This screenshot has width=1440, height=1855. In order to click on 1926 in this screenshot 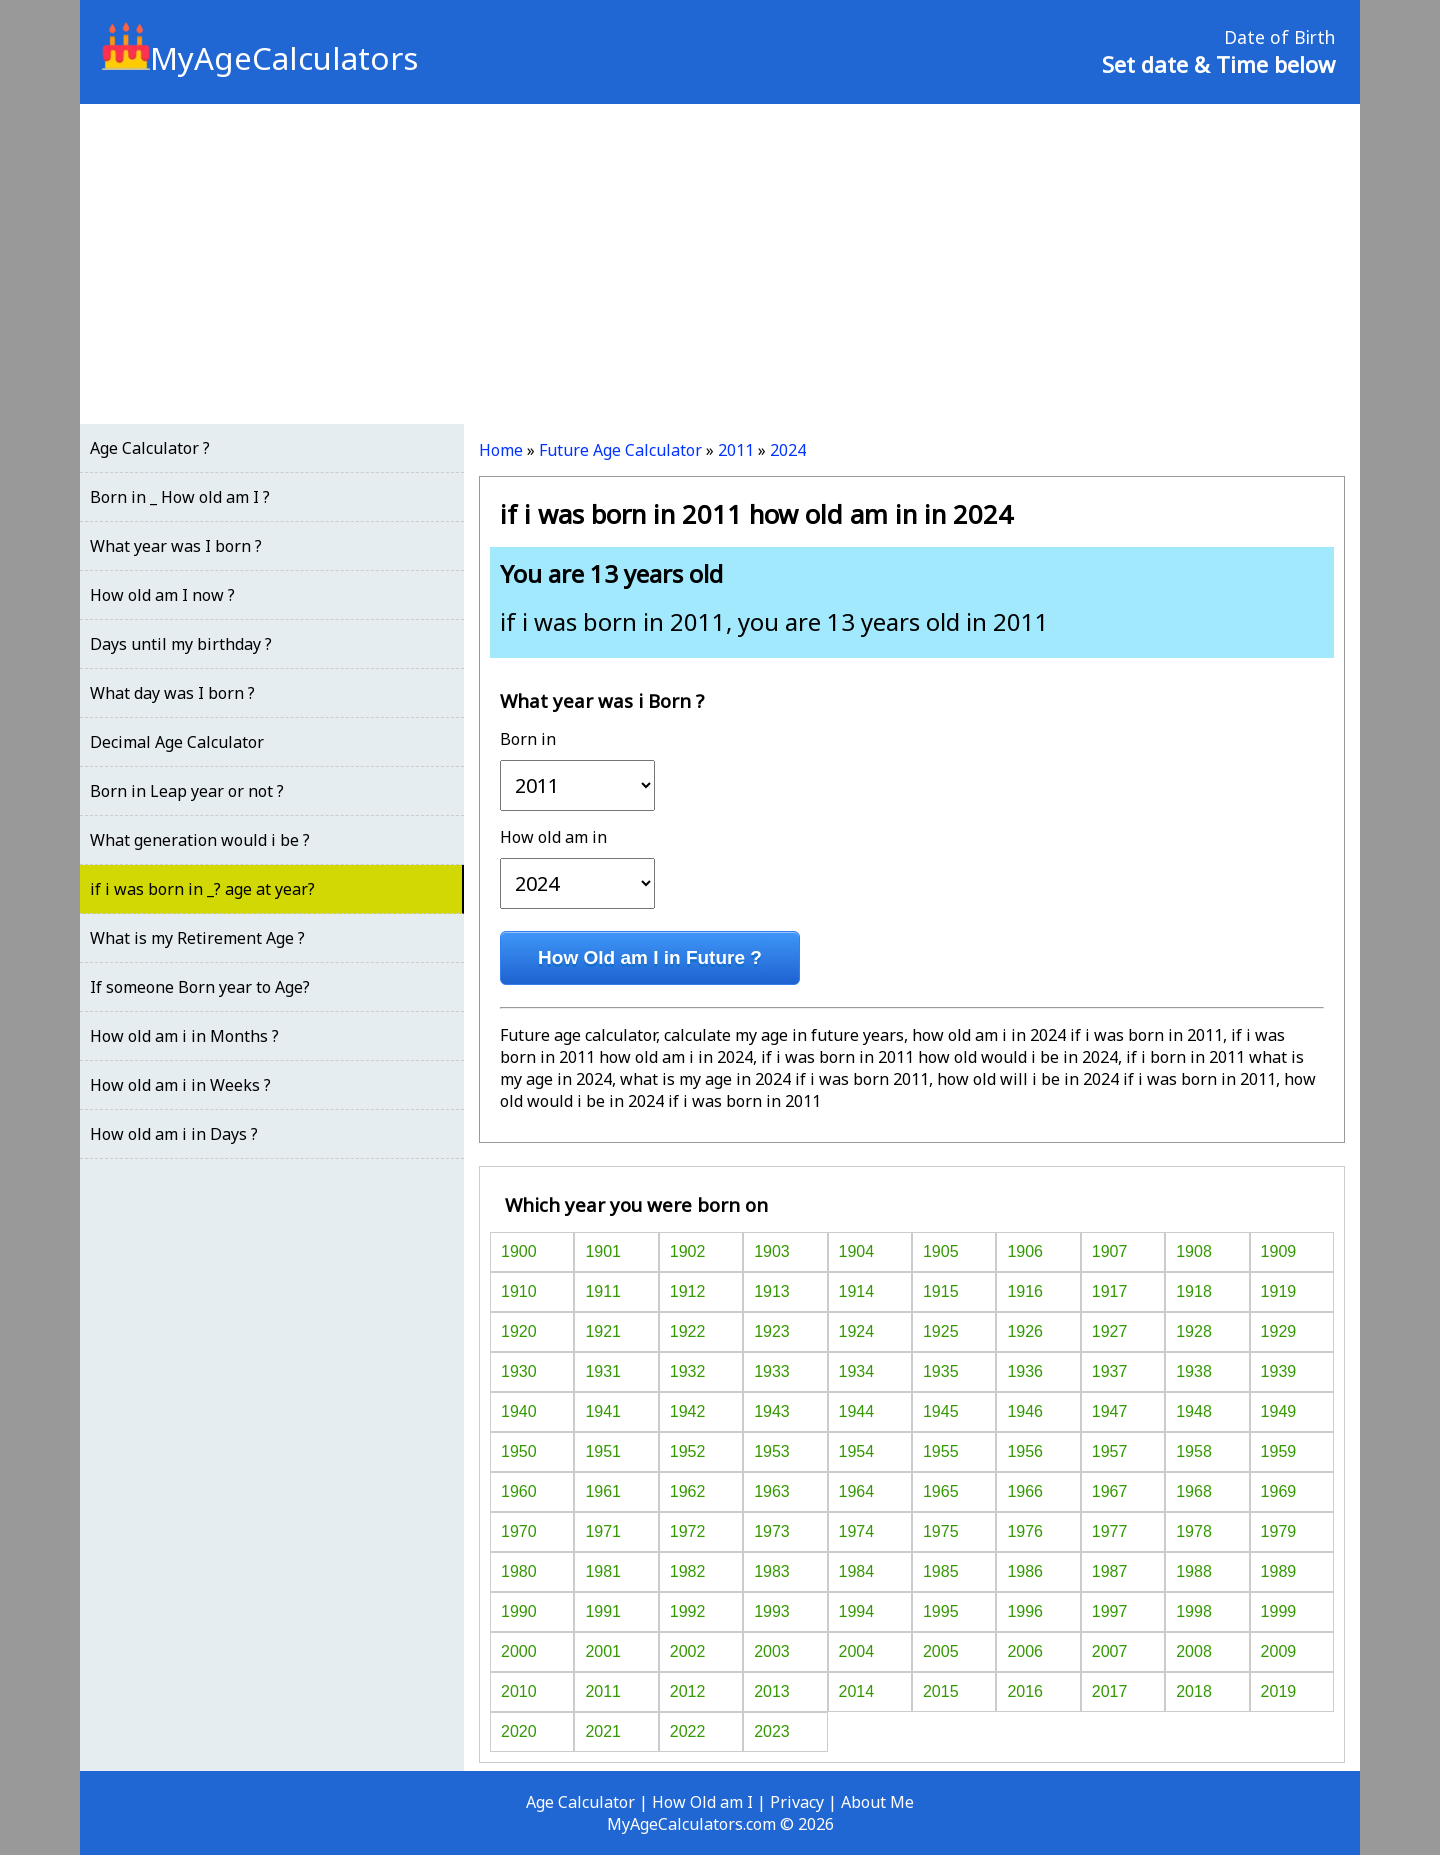, I will do `click(1025, 1331)`.